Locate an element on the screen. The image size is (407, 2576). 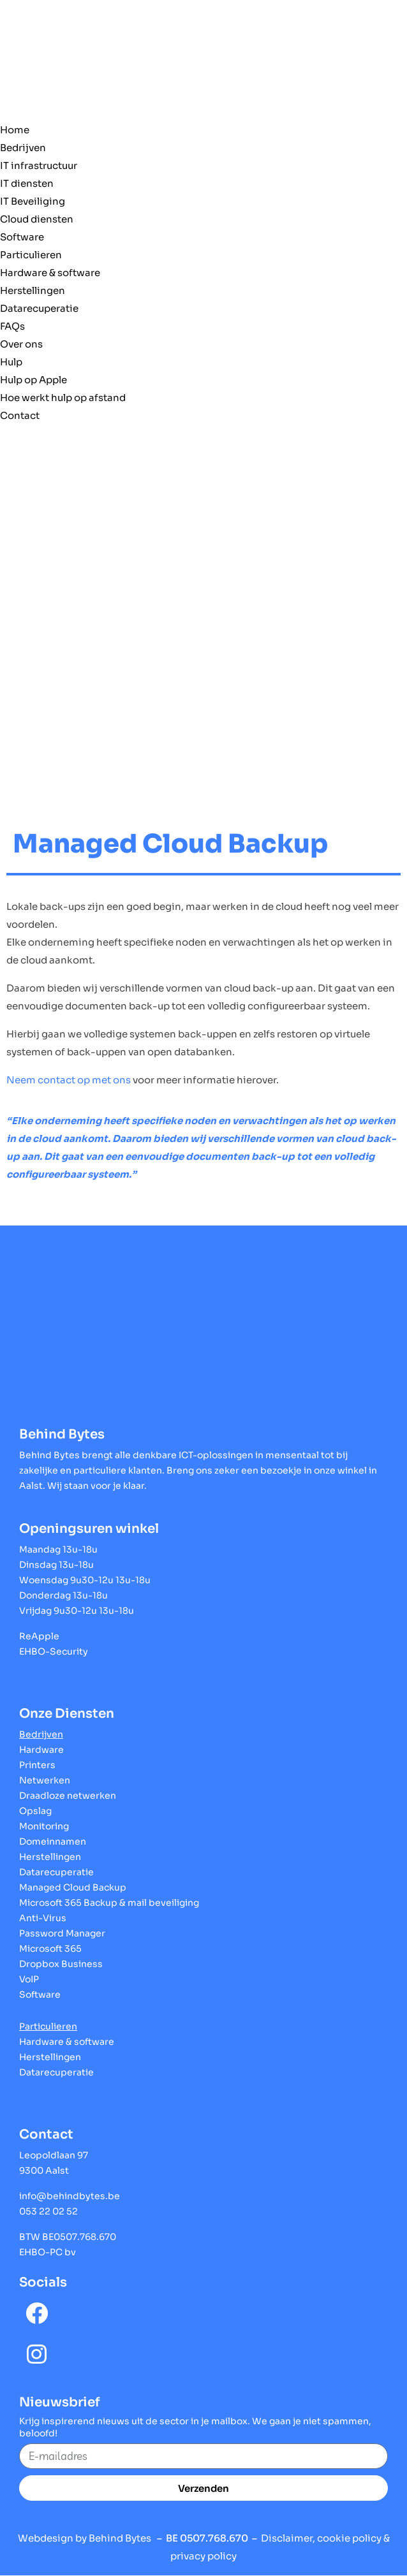
Home is located at coordinates (14, 130).